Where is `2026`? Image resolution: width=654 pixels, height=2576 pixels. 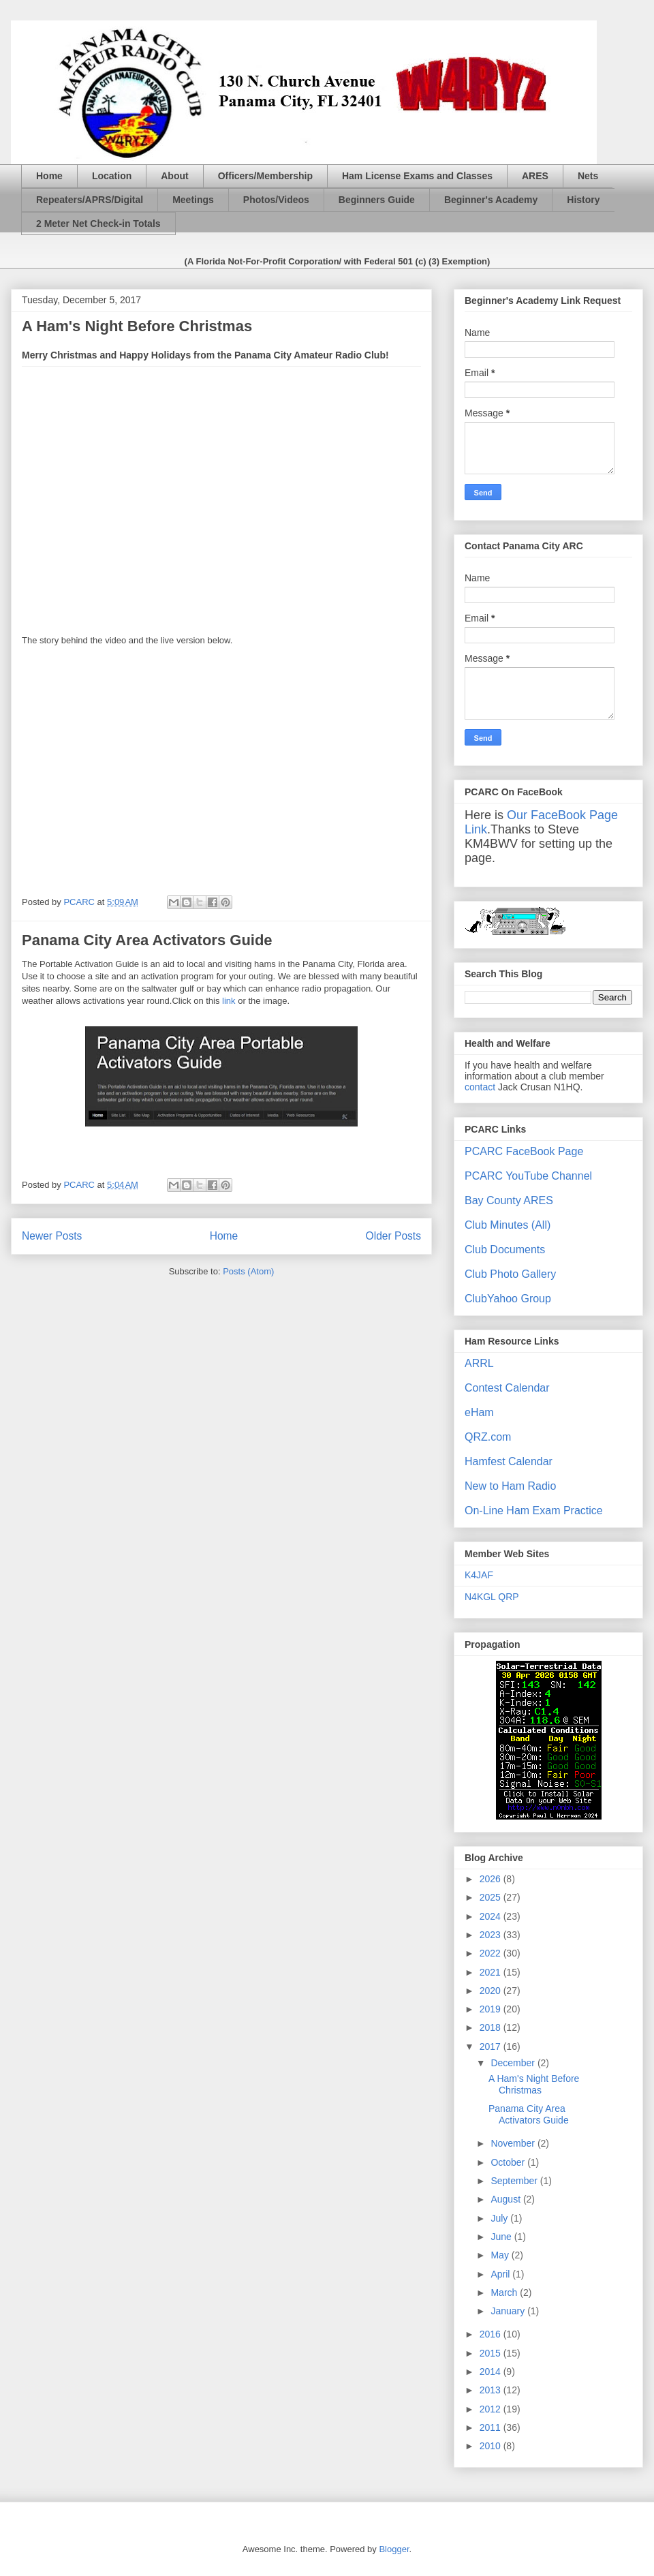 2026 is located at coordinates (491, 1878).